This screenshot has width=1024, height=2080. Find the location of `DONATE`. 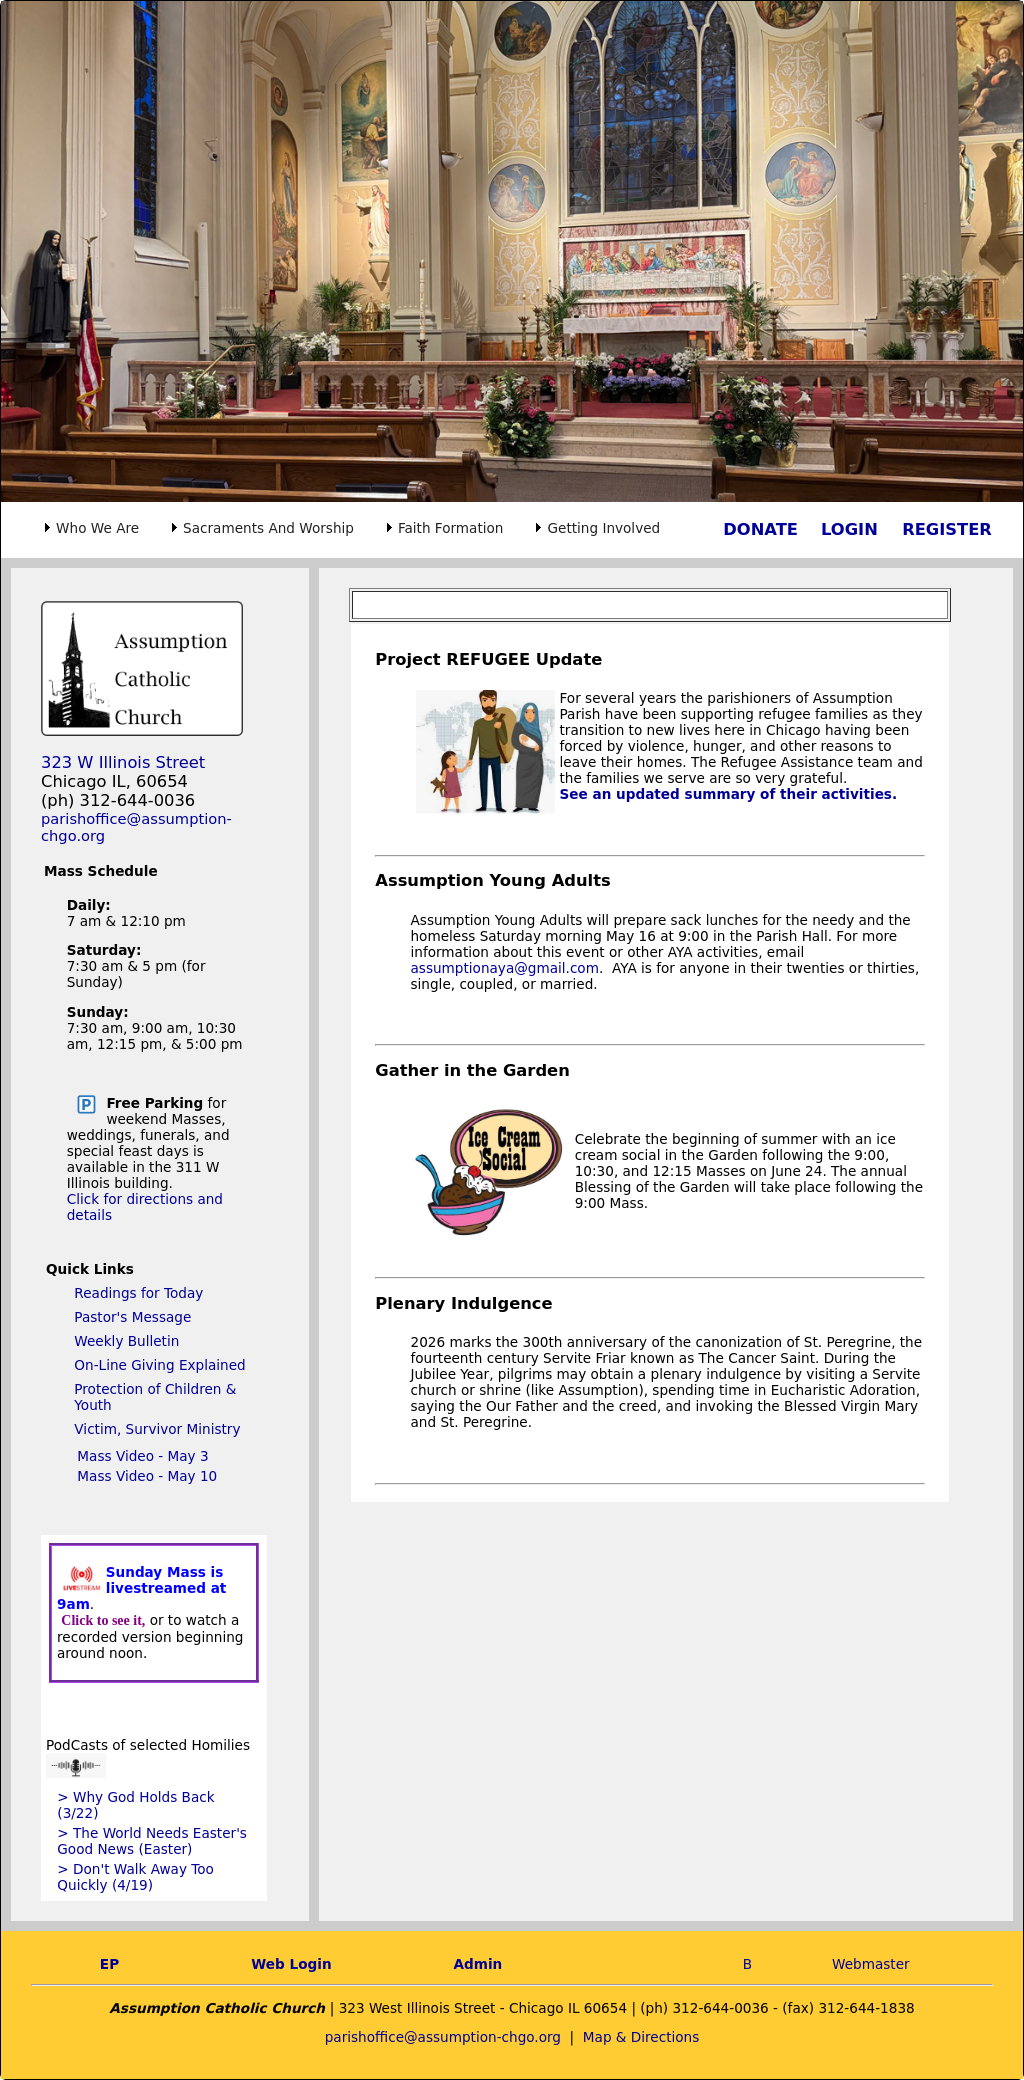

DONATE is located at coordinates (760, 529).